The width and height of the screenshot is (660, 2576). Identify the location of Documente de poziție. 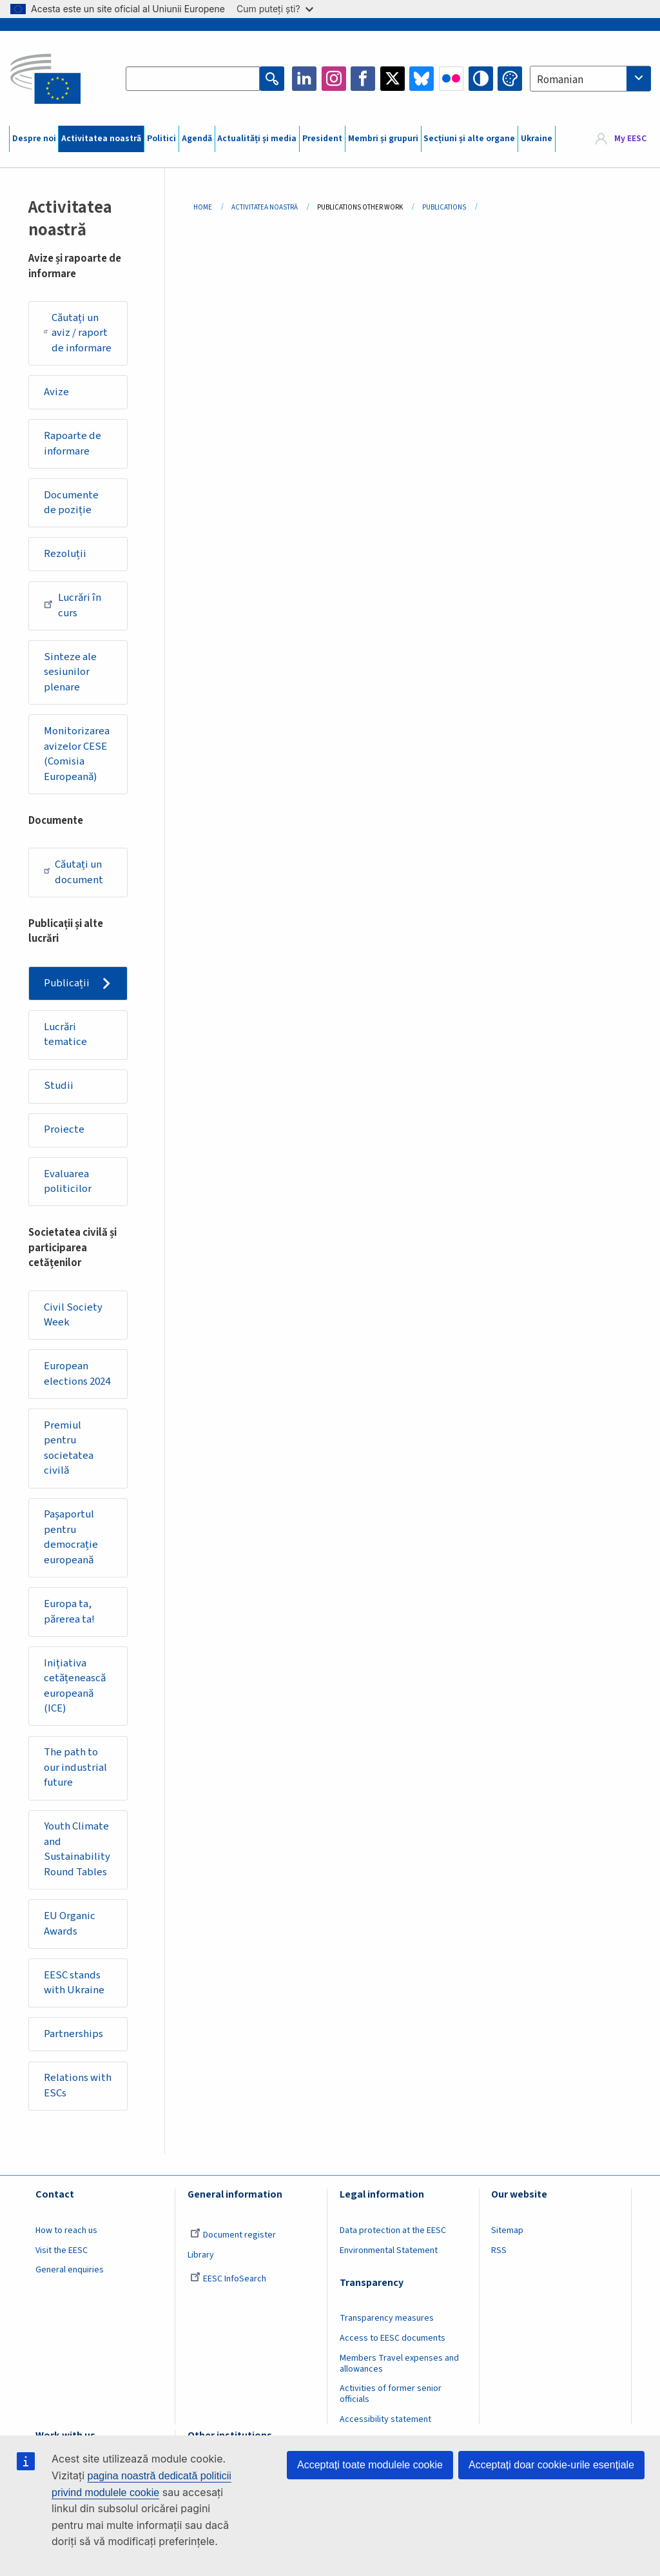
(71, 502).